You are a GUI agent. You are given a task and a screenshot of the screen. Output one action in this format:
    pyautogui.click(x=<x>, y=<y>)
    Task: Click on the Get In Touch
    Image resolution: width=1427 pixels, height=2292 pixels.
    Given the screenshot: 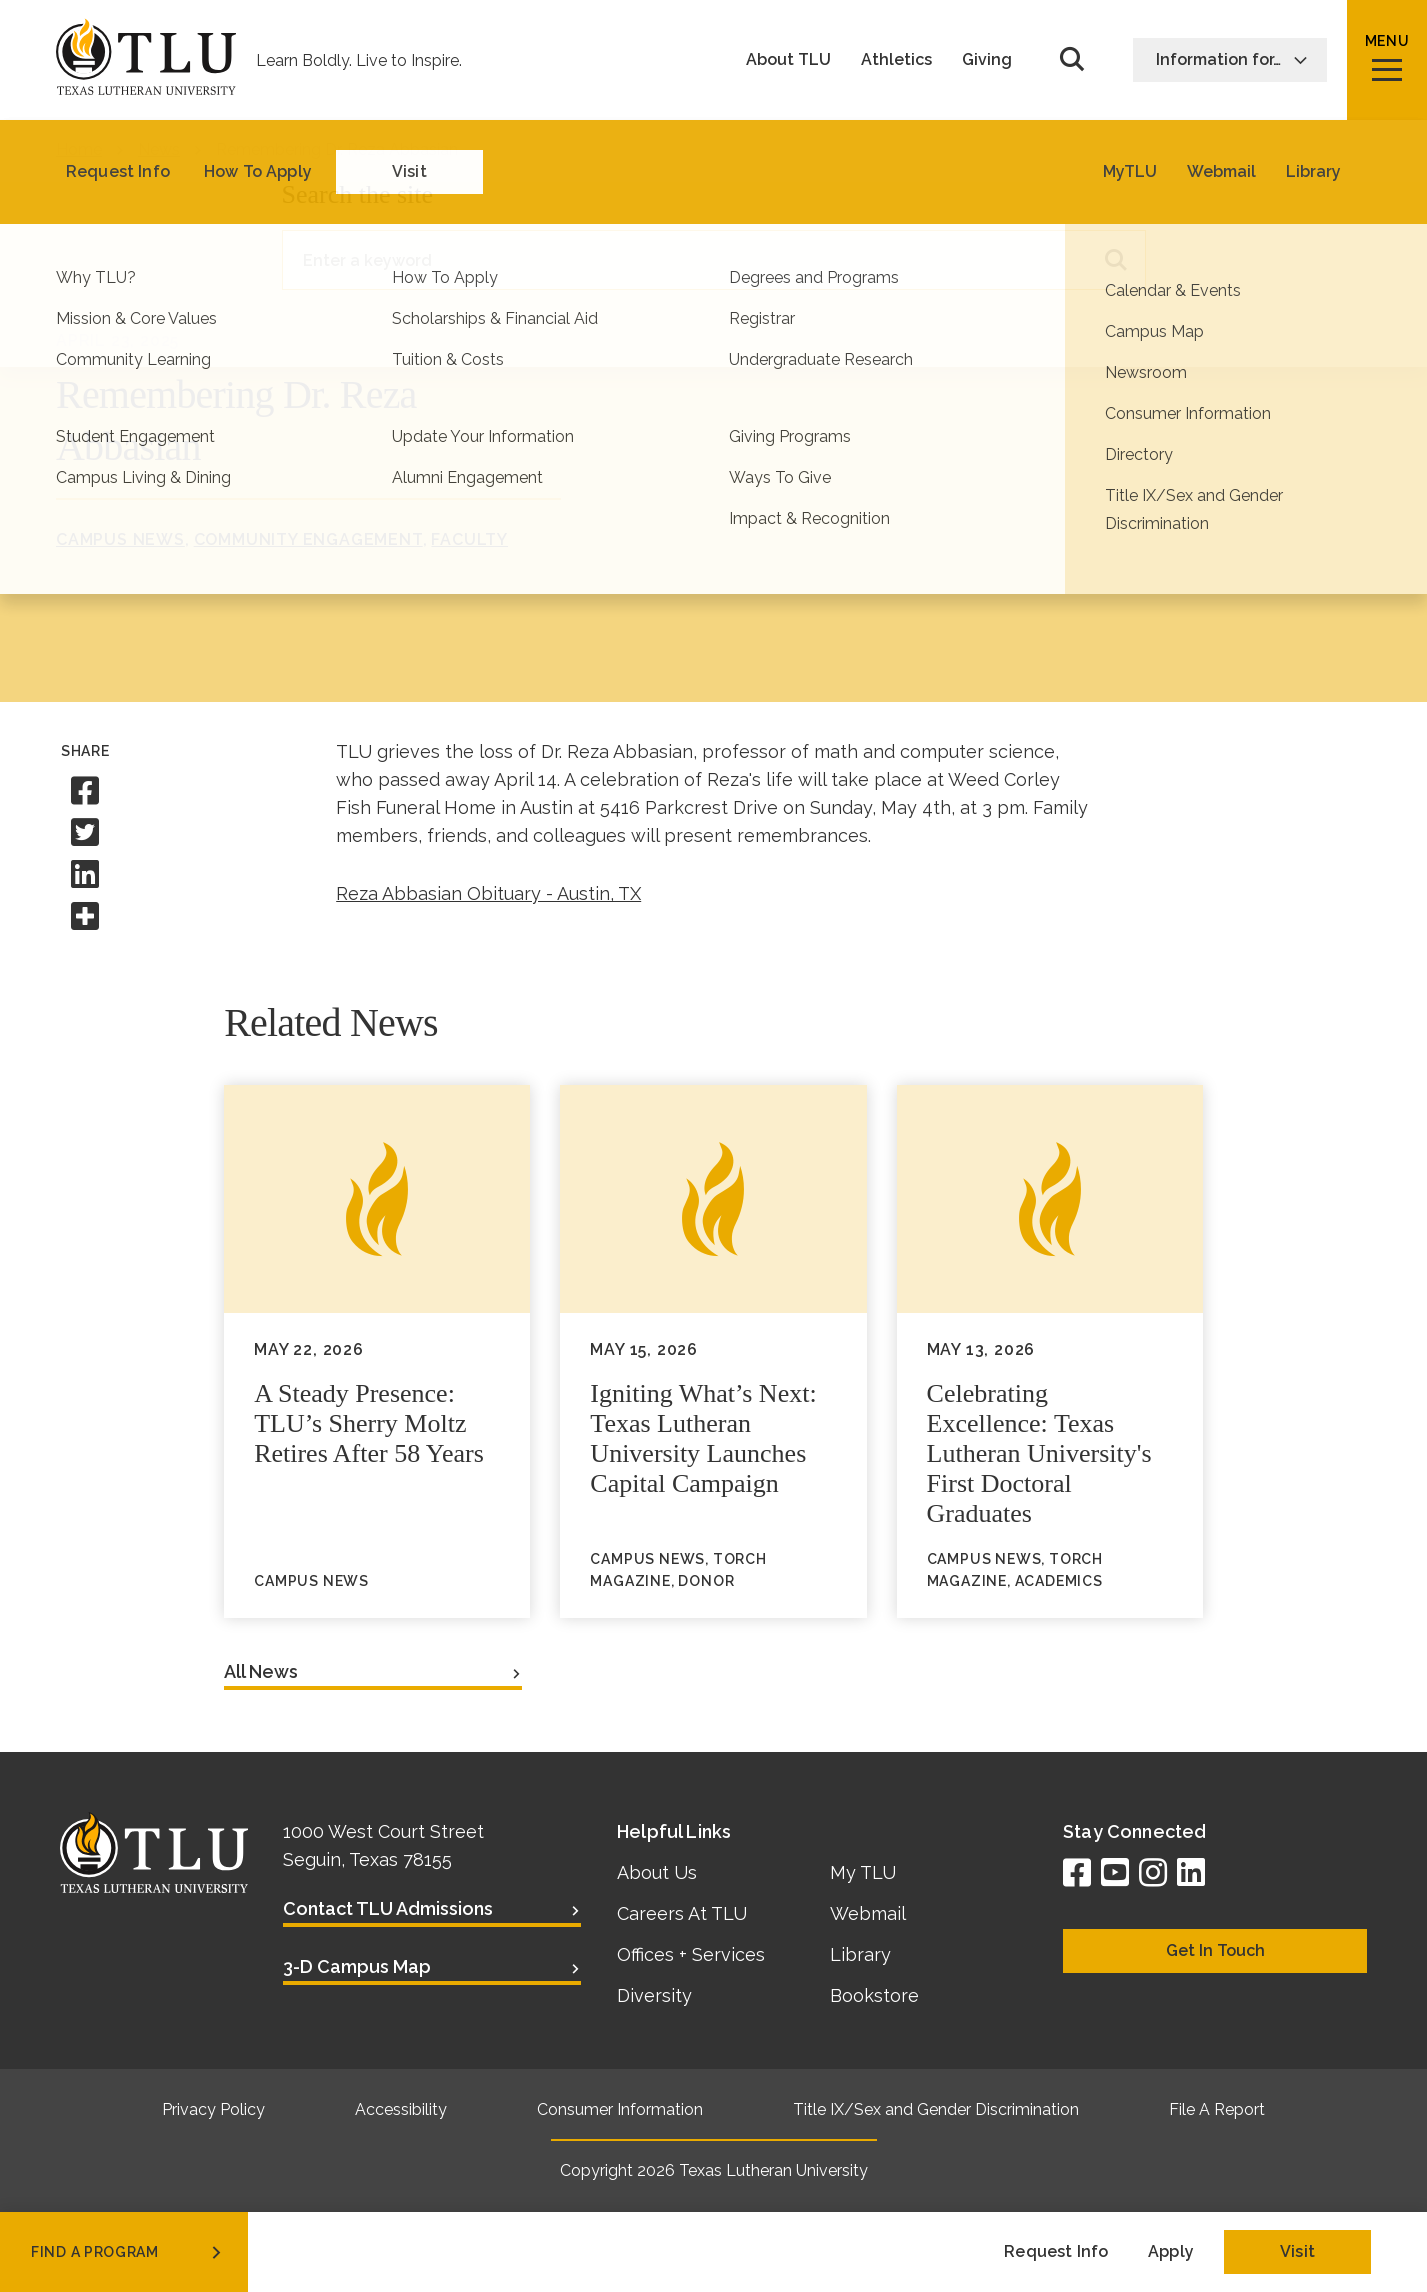 What is the action you would take?
    pyautogui.click(x=1215, y=1950)
    